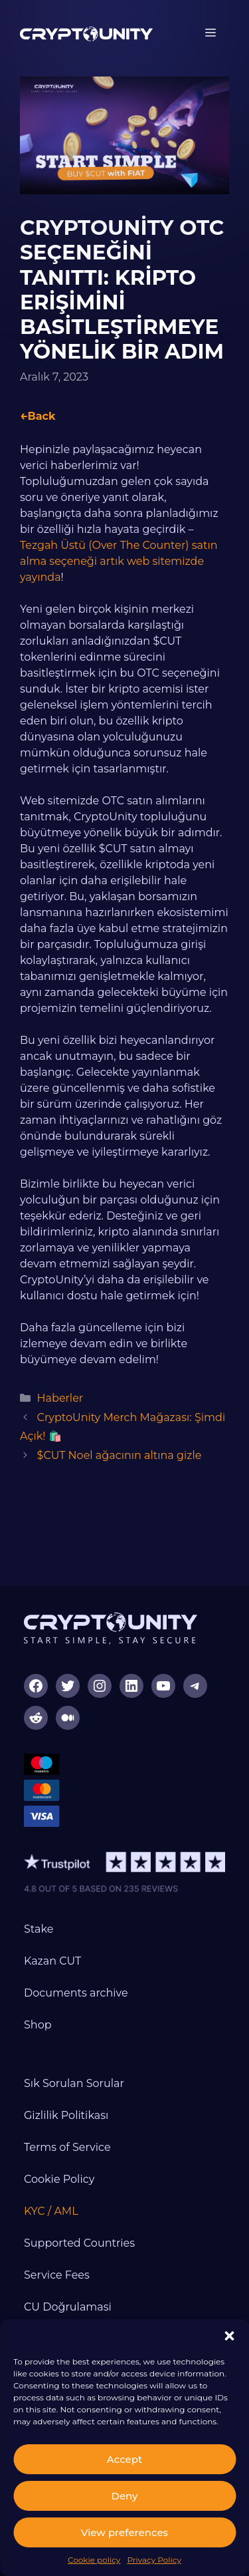  Describe the element at coordinates (124, 2532) in the screenshot. I see `View preferences` at that location.